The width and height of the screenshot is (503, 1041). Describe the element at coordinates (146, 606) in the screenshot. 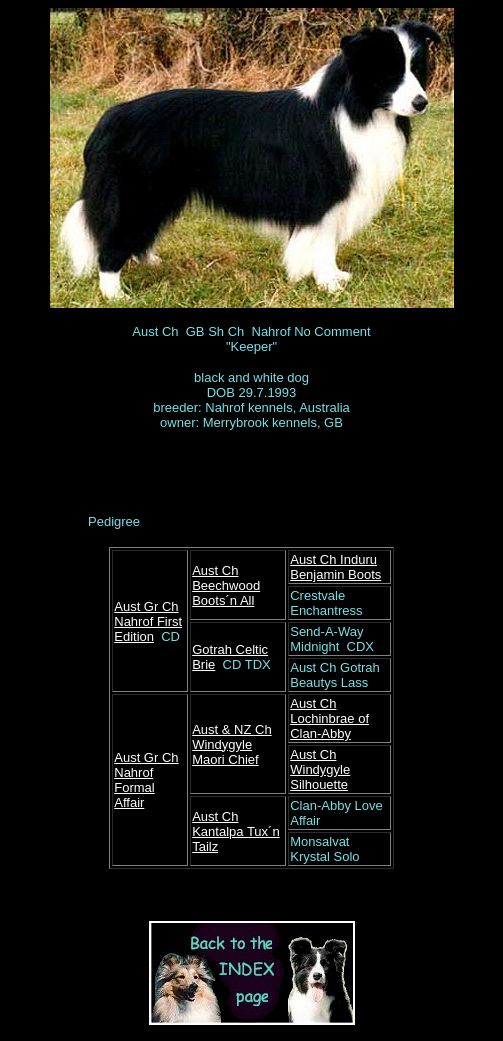

I see `Aust Gr Ch` at that location.